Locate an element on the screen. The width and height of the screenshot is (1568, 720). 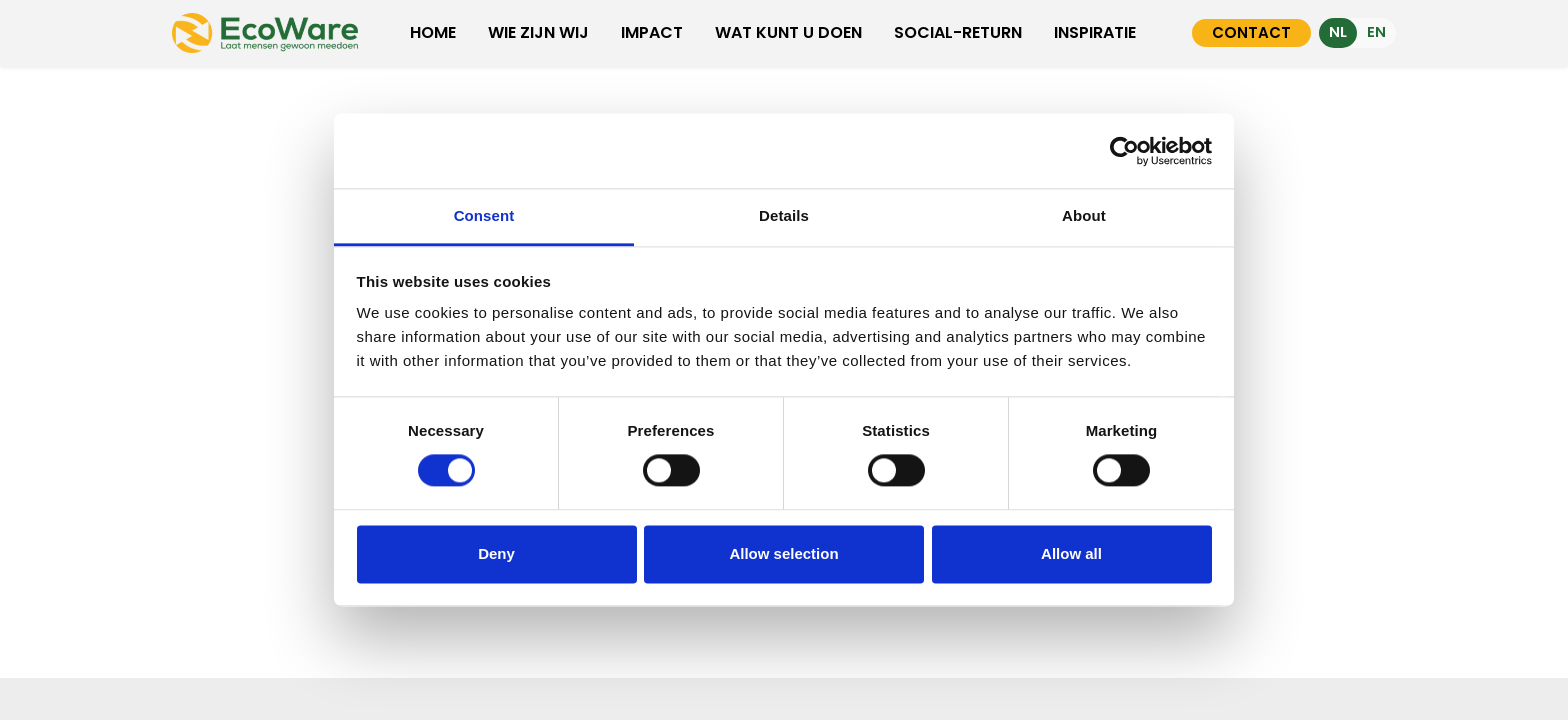
SOCIAL-RETURN is located at coordinates (958, 32).